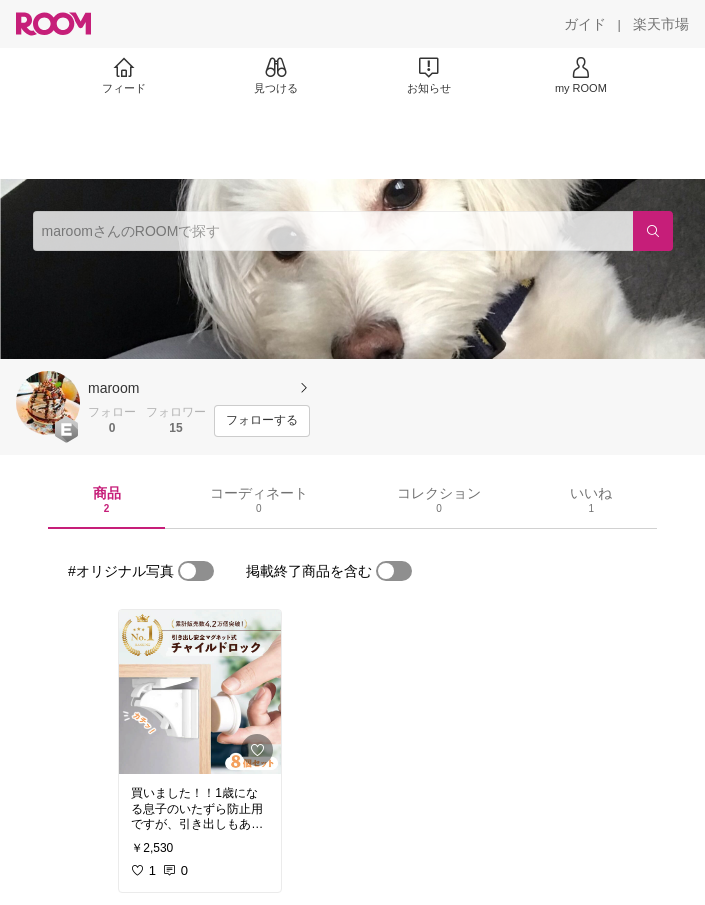  What do you see at coordinates (585, 24) in the screenshot?
I see `[ガイド]` at bounding box center [585, 24].